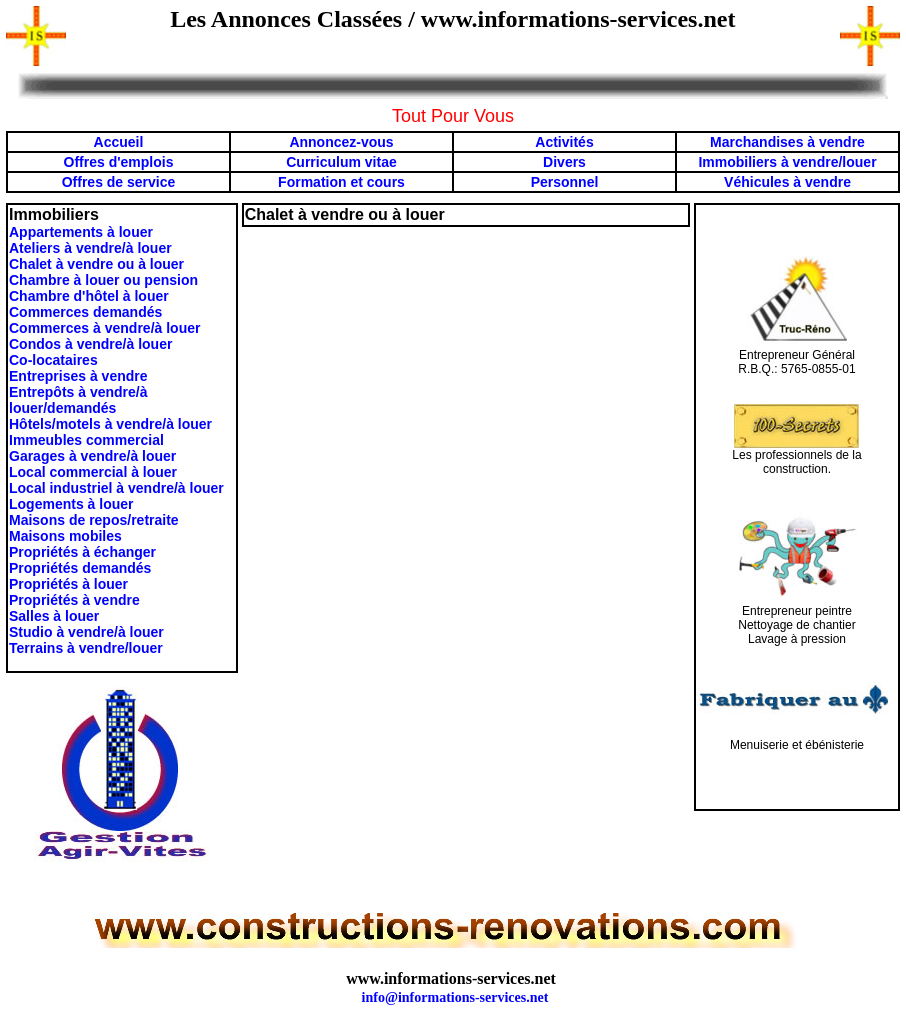  Describe the element at coordinates (787, 162) in the screenshot. I see `Immobiliers à vendre/louer` at that location.